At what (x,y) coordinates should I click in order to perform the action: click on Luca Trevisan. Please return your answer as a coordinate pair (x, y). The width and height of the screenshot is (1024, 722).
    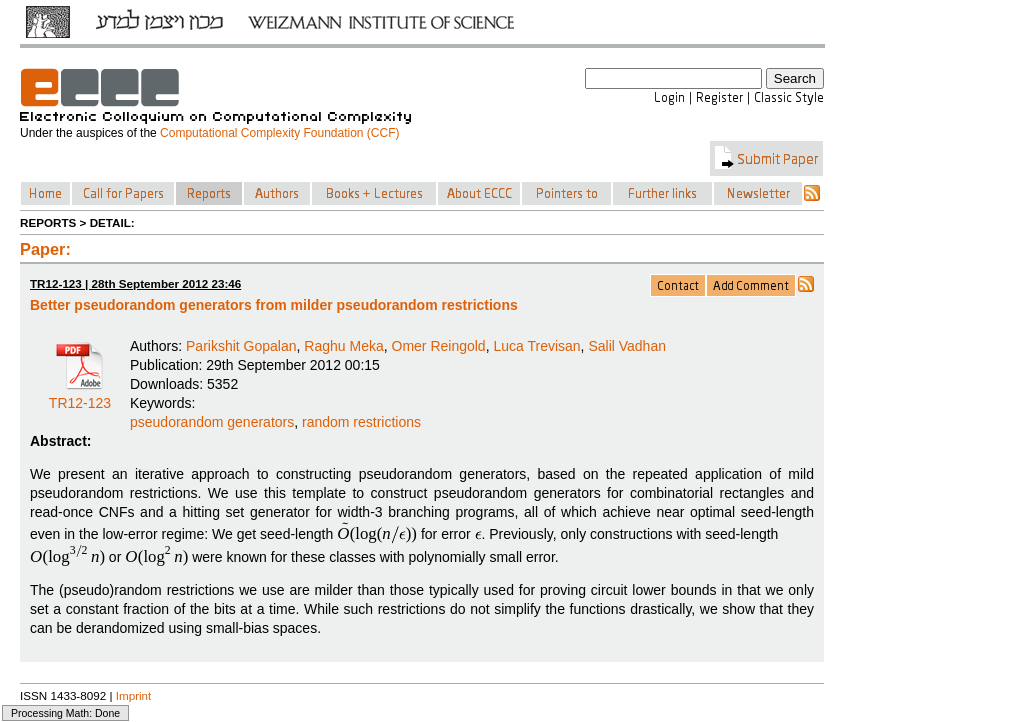
    Looking at the image, I should click on (536, 346).